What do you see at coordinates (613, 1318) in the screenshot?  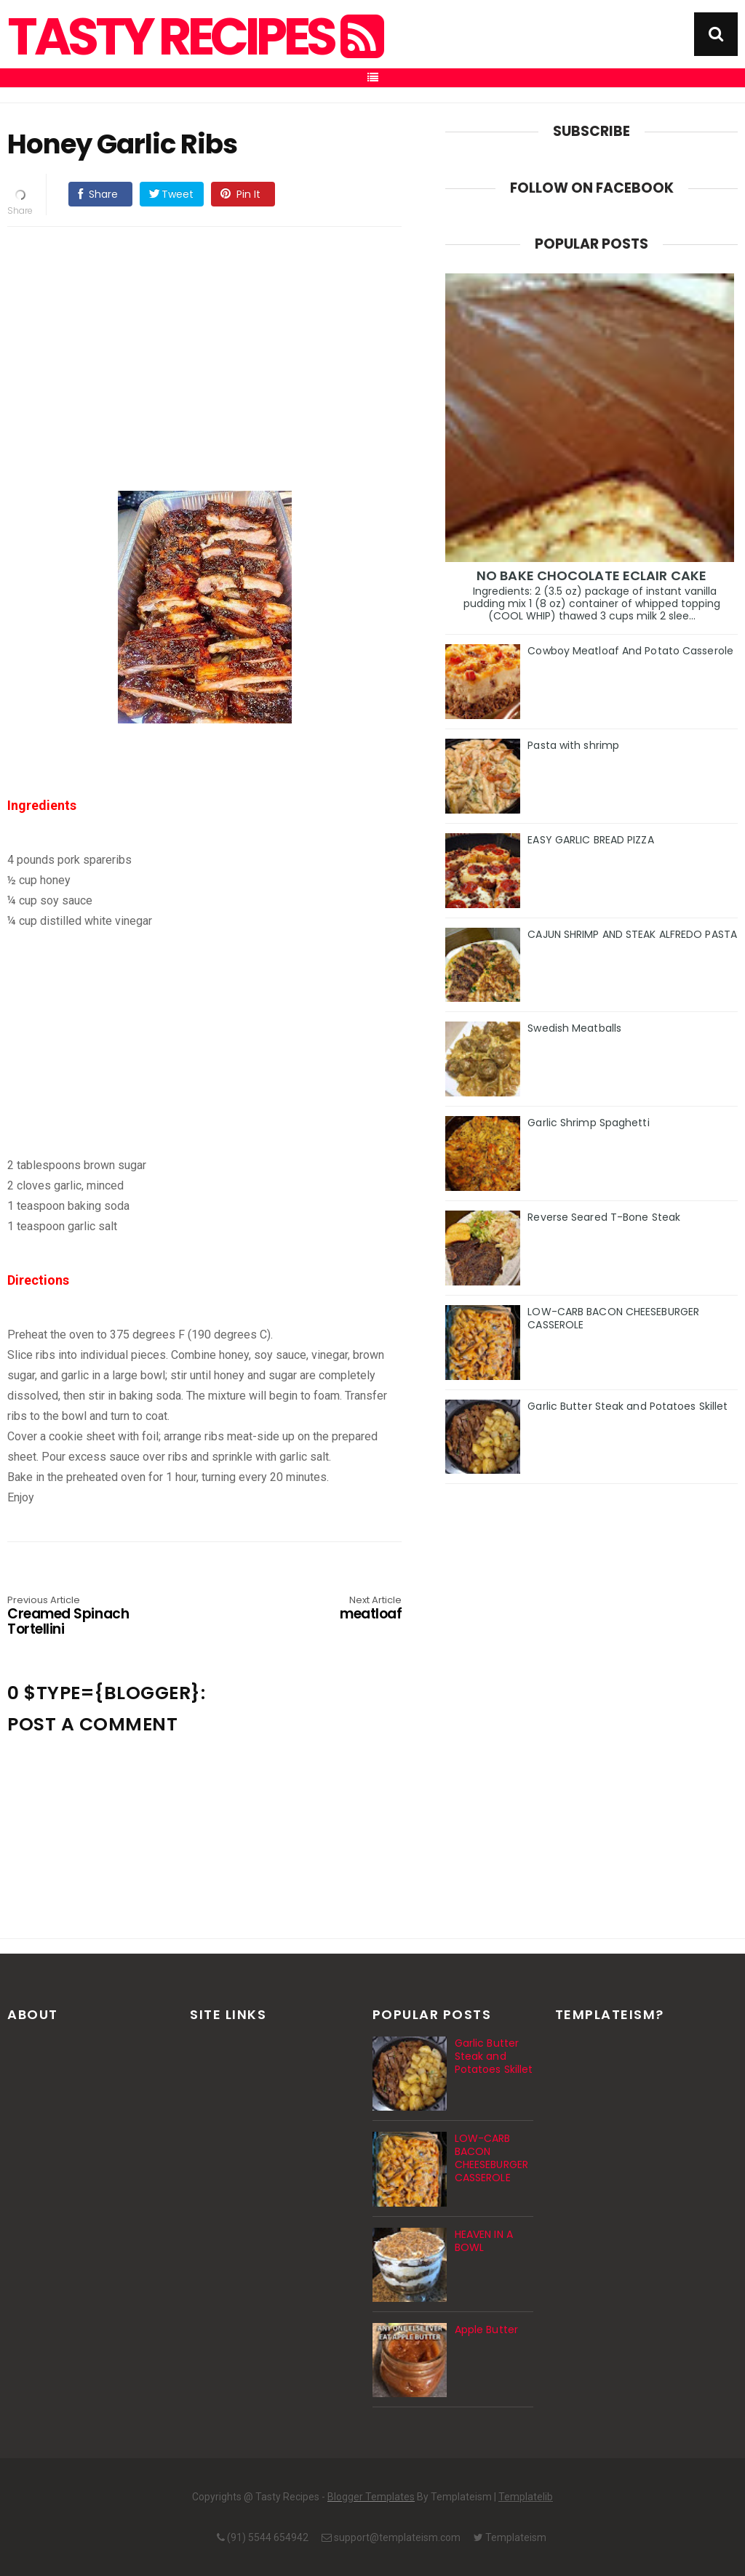 I see `LOW-CARB BACON CHEESEBURGER CASSEROLE` at bounding box center [613, 1318].